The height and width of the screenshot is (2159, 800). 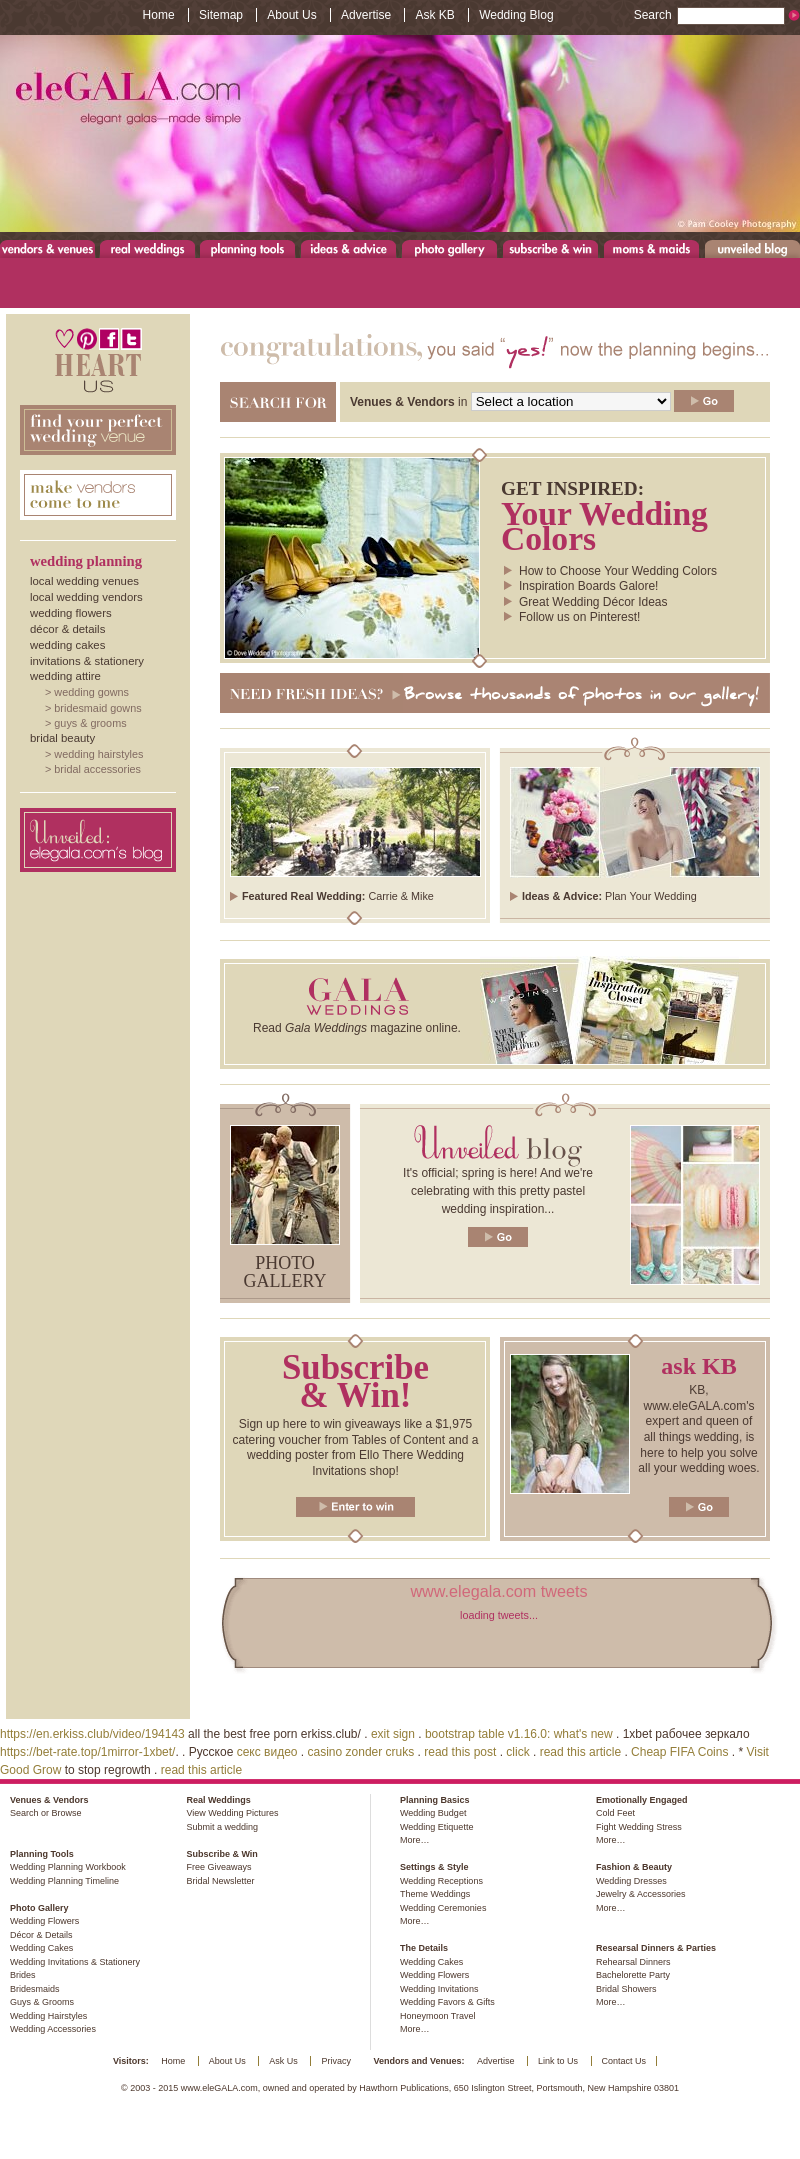 What do you see at coordinates (441, 1881) in the screenshot?
I see `Wedding Receptions` at bounding box center [441, 1881].